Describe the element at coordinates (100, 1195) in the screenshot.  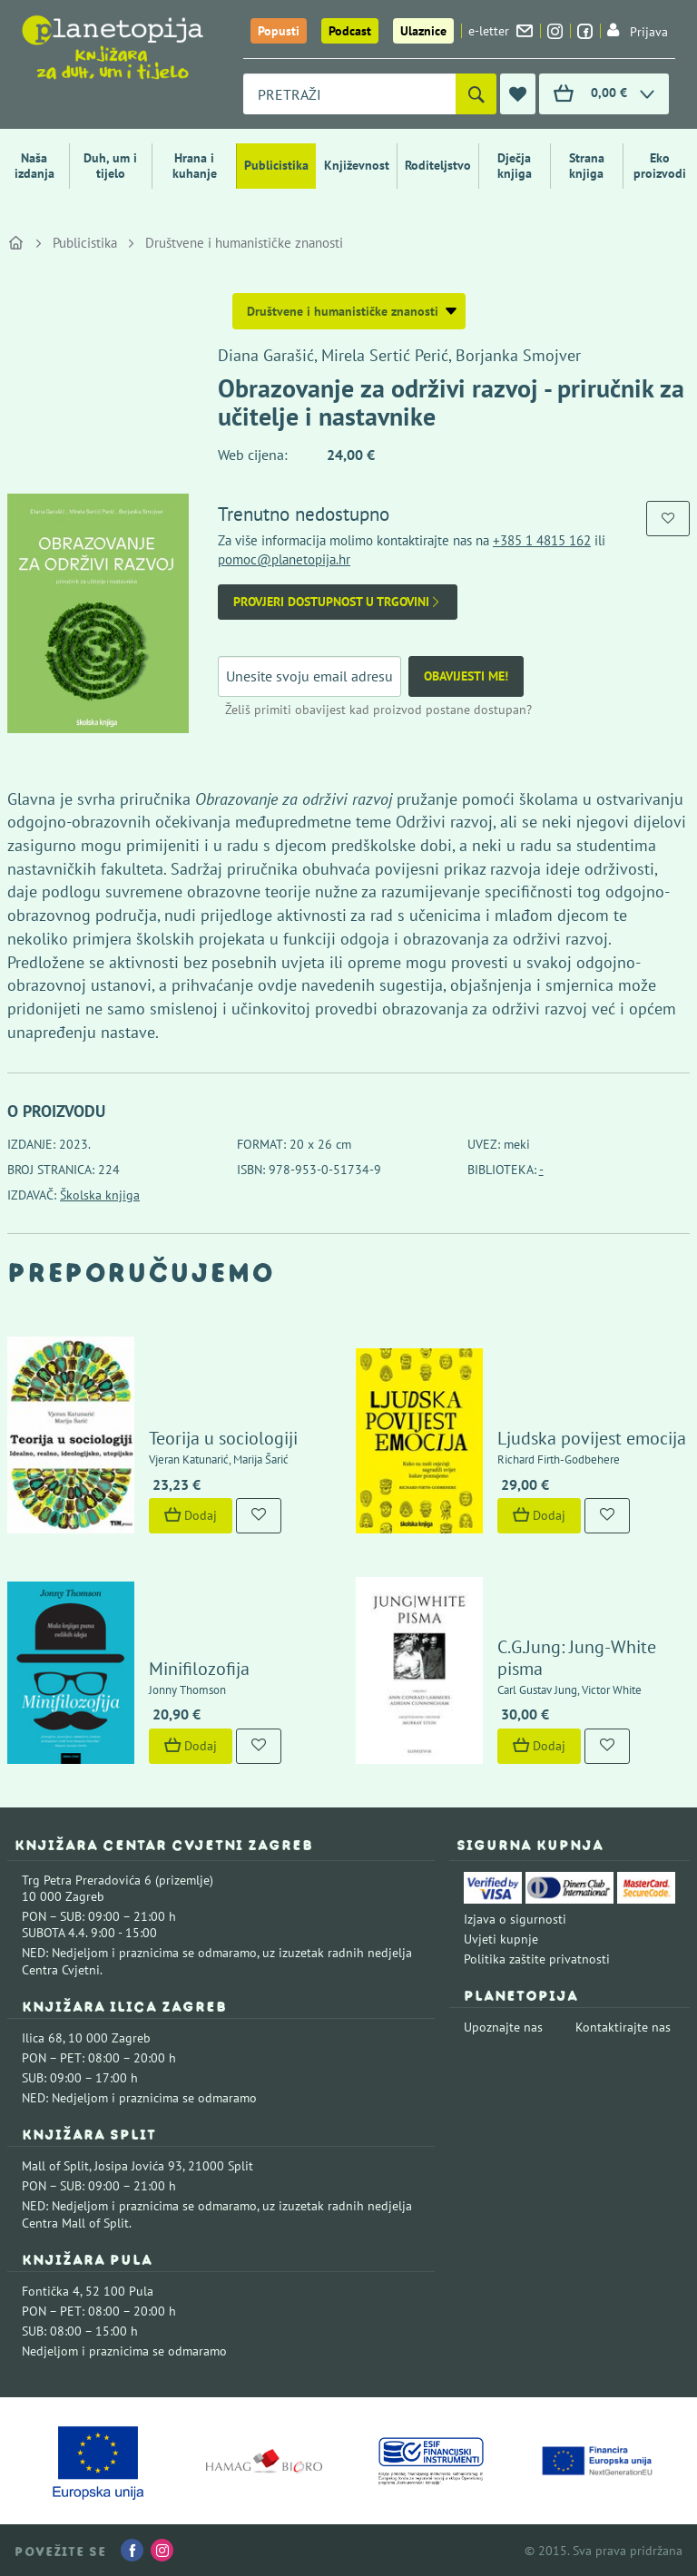
I see `Školska knjiga` at that location.